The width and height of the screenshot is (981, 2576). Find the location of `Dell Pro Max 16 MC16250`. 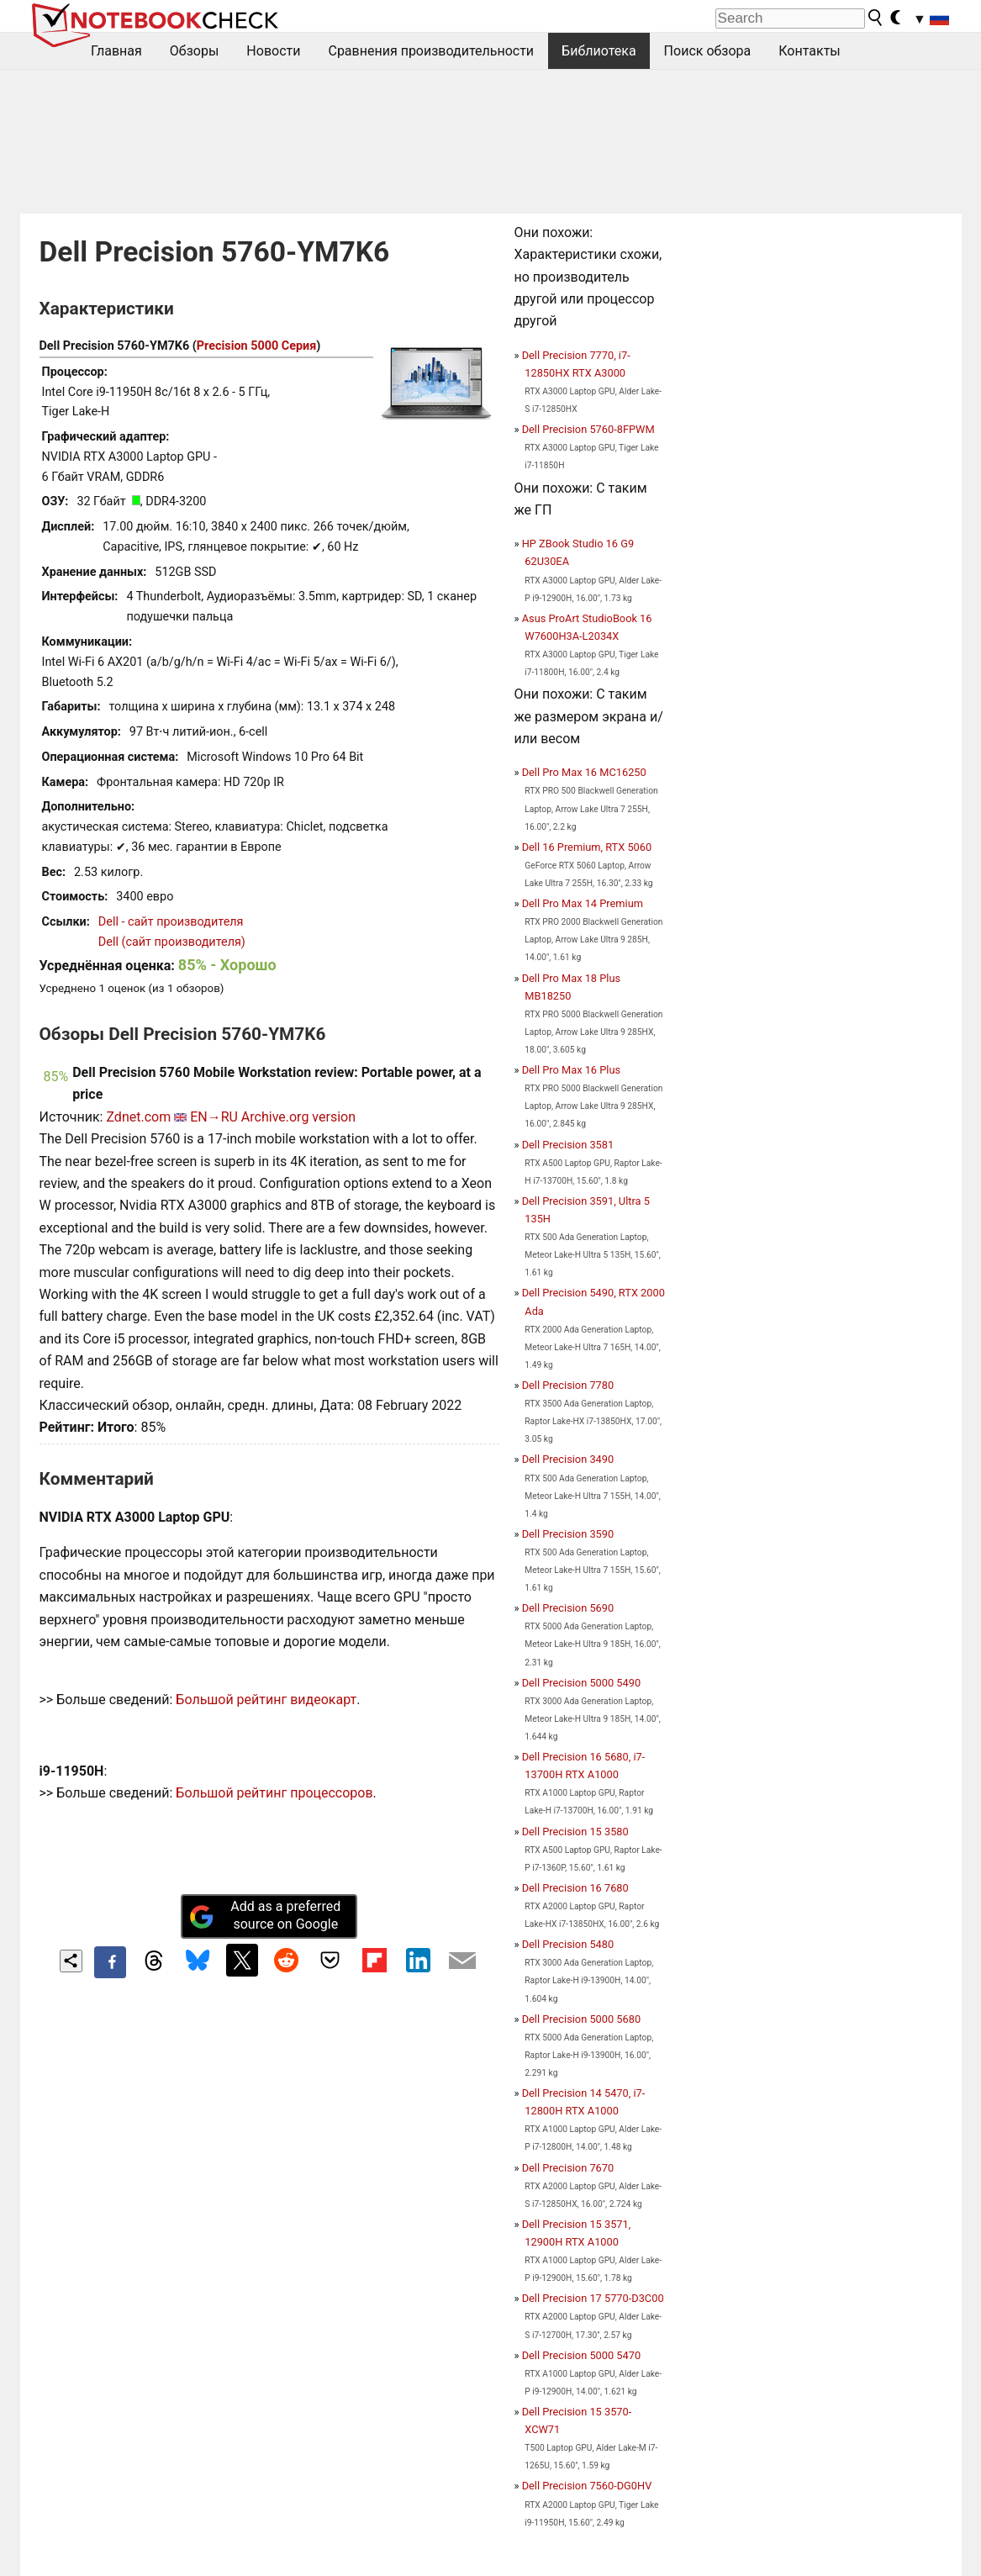

Dell Pro Max 16 MC16250 is located at coordinates (584, 772).